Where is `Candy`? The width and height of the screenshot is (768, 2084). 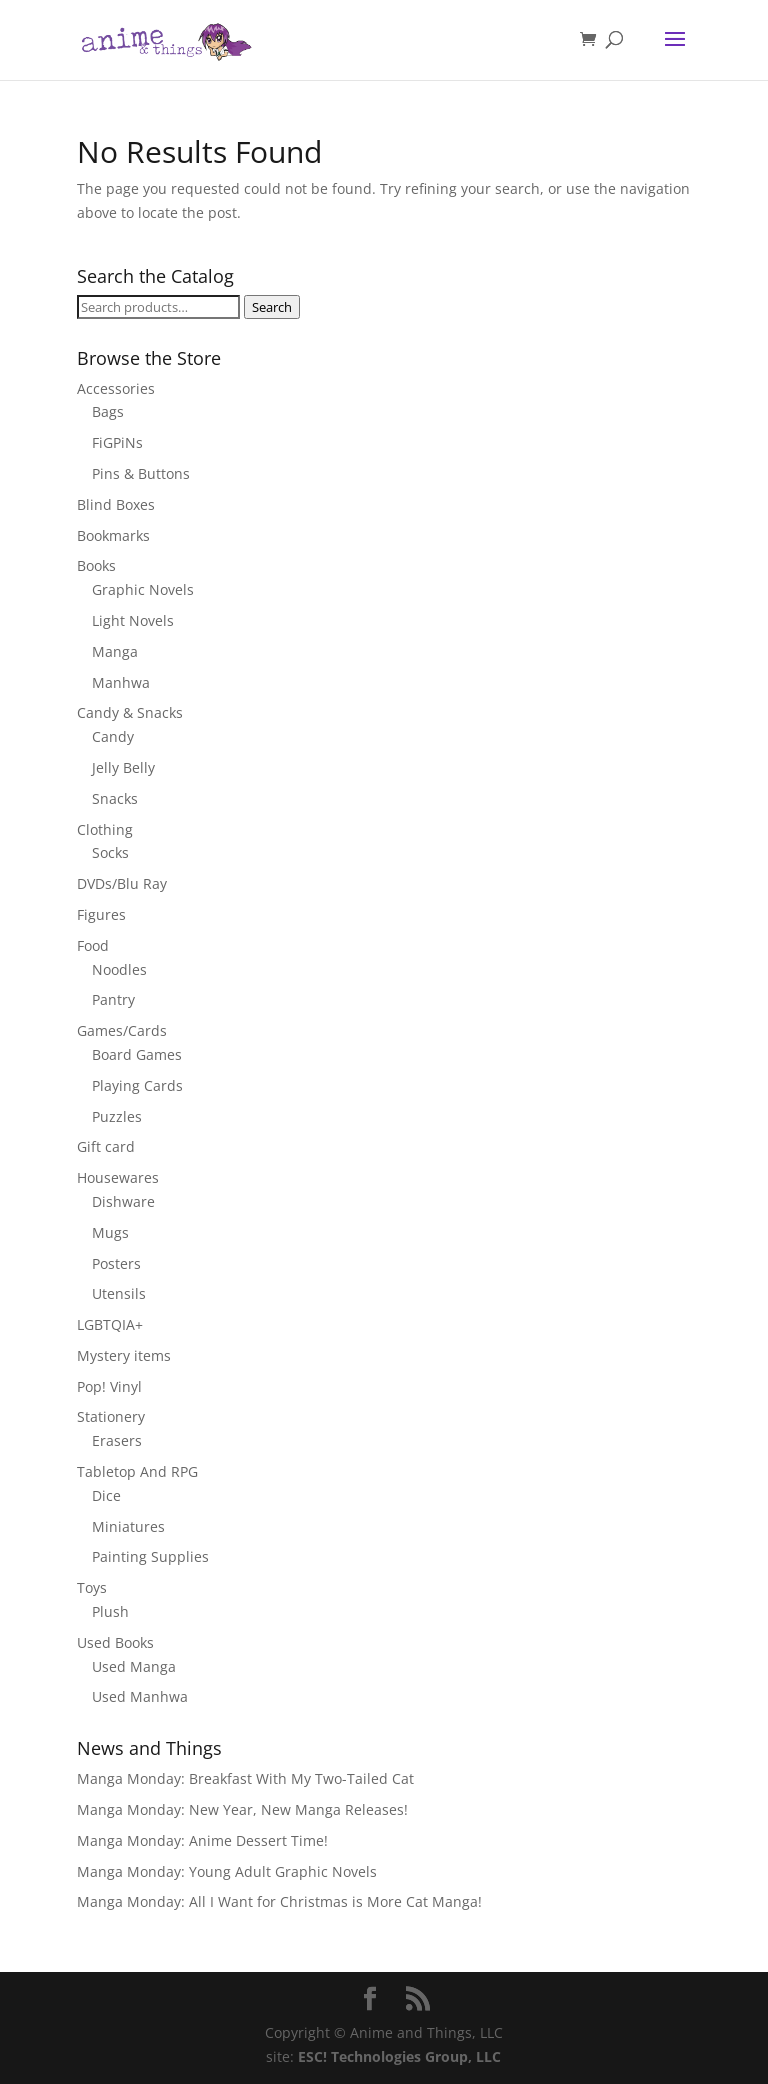
Candy is located at coordinates (113, 736).